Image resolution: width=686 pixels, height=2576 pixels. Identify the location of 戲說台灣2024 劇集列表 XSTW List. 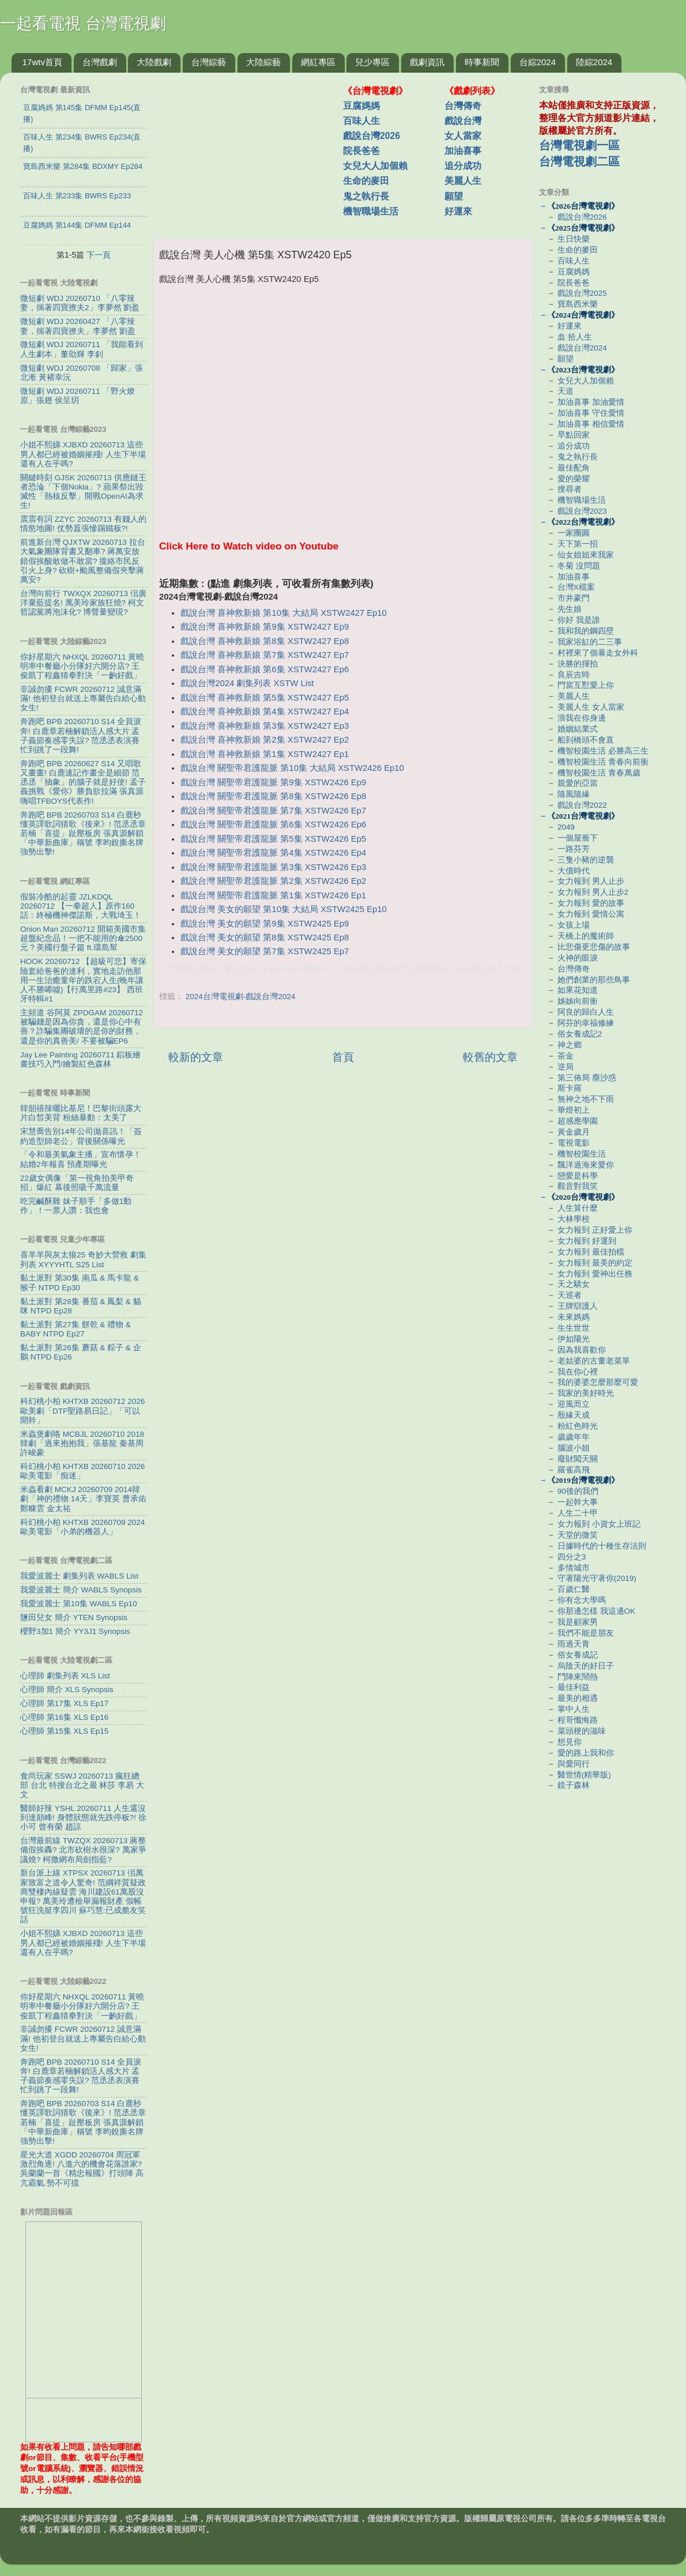
(247, 683).